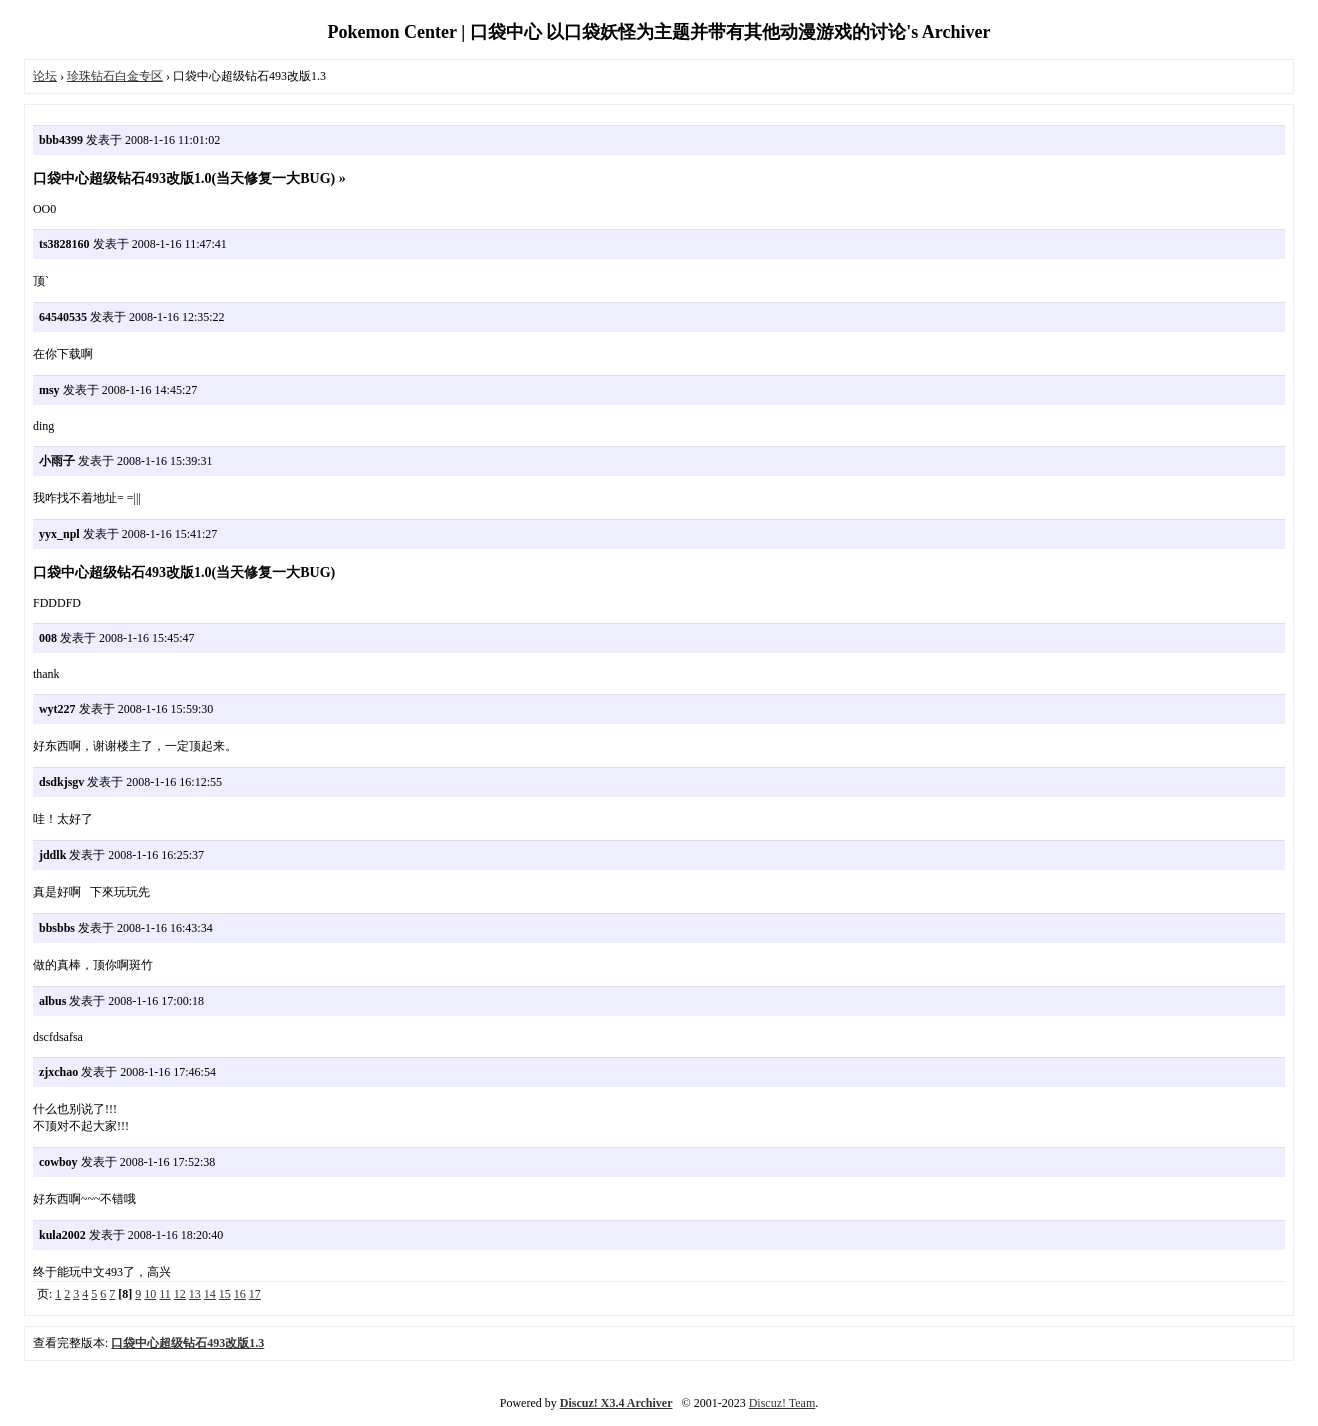 This screenshot has height=1426, width=1318. What do you see at coordinates (210, 1294) in the screenshot?
I see `14` at bounding box center [210, 1294].